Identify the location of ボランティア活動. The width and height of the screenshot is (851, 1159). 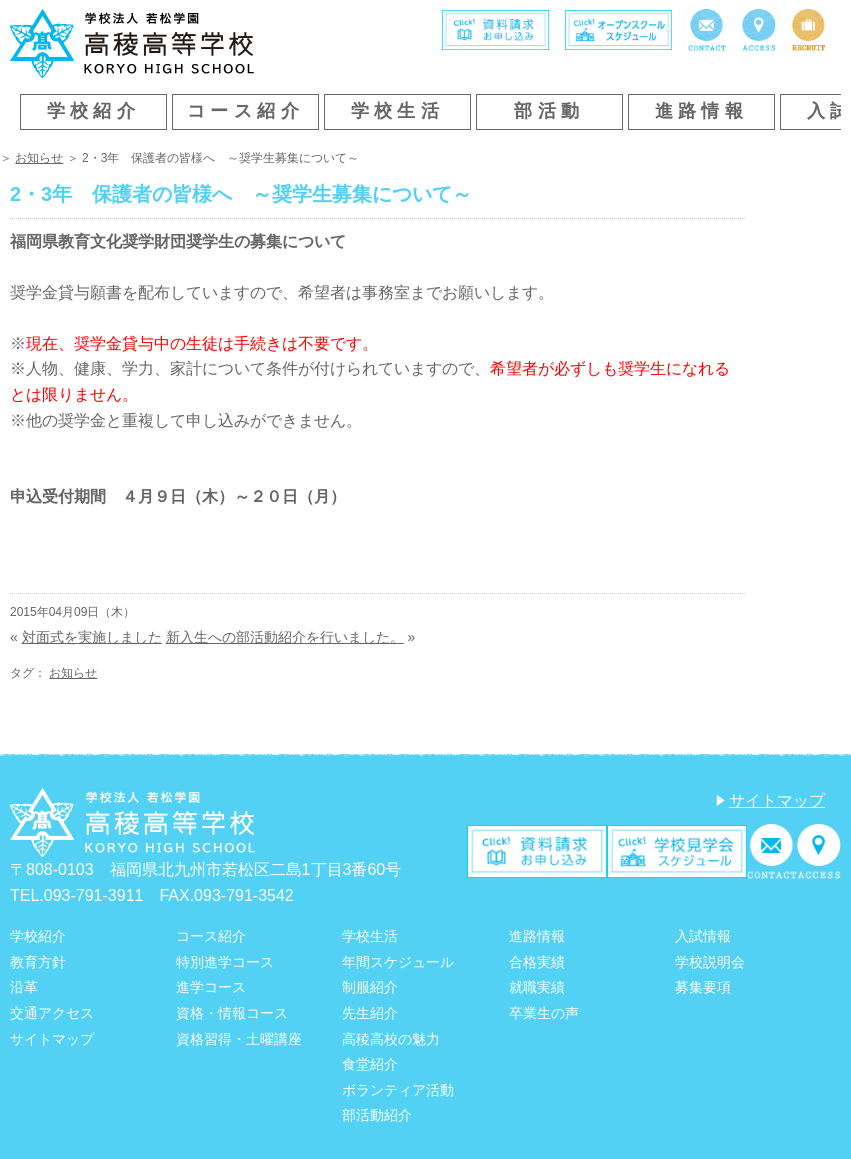
(398, 1090).